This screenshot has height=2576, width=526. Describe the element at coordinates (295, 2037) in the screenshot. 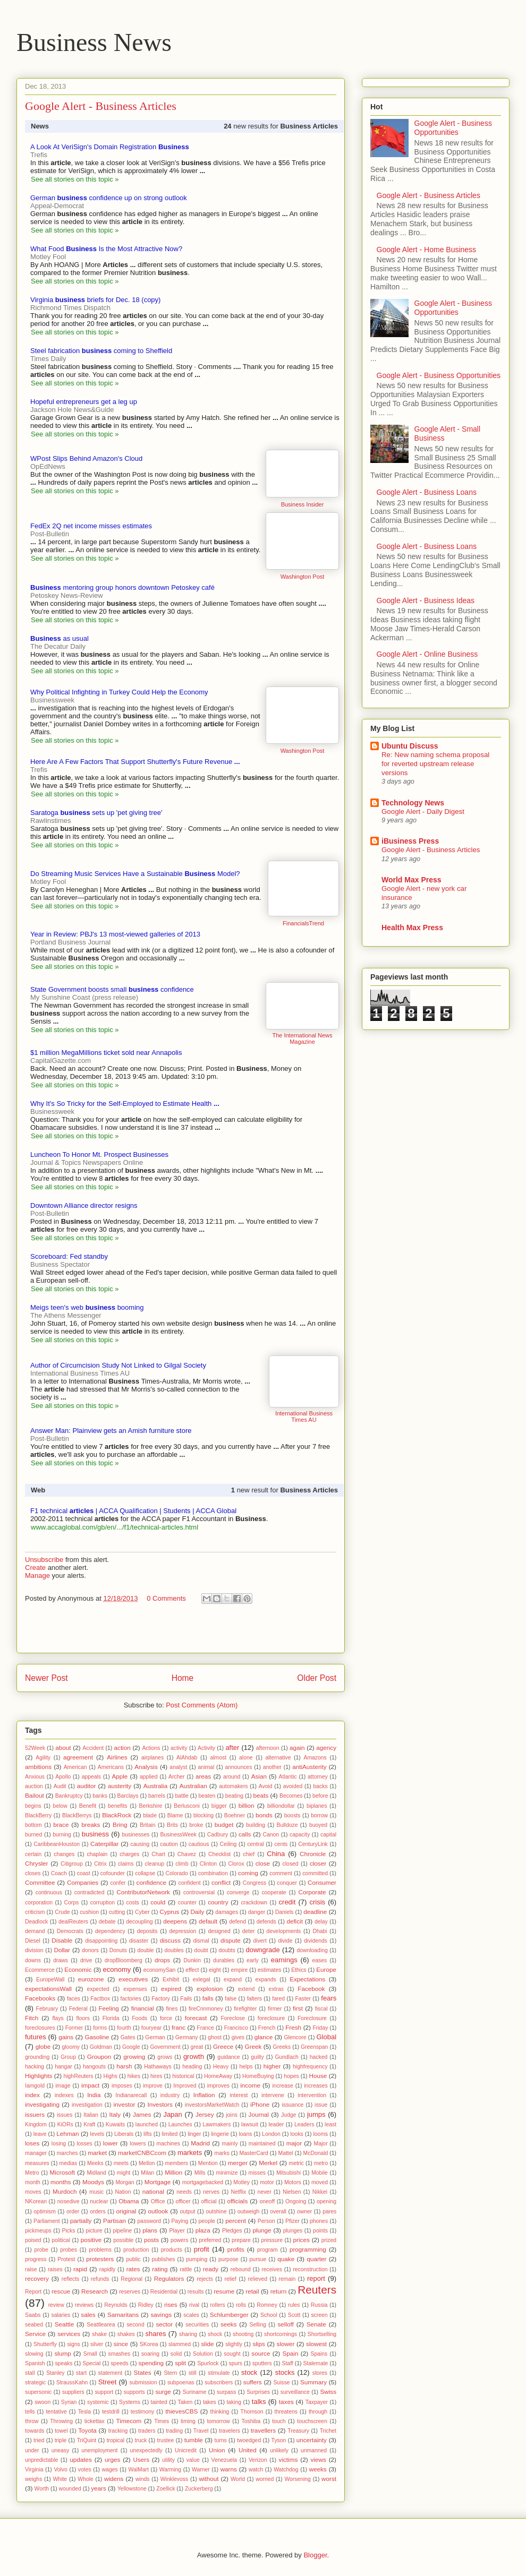

I see `Glencore` at that location.